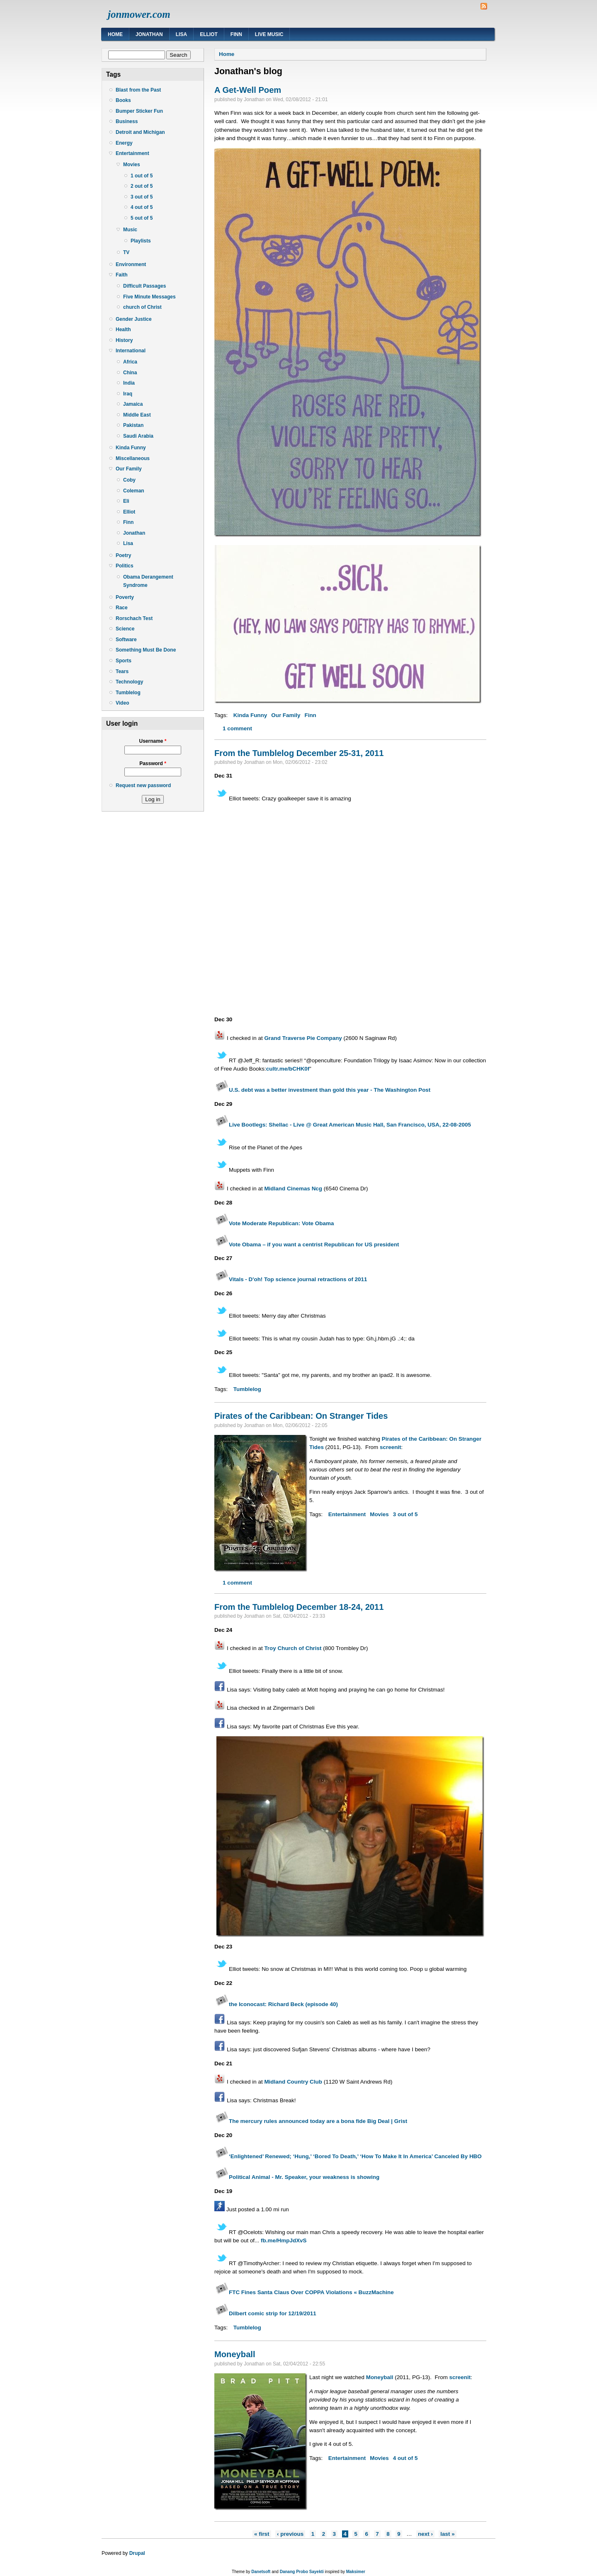 This screenshot has height=2576, width=597. I want to click on Politics, so click(124, 566).